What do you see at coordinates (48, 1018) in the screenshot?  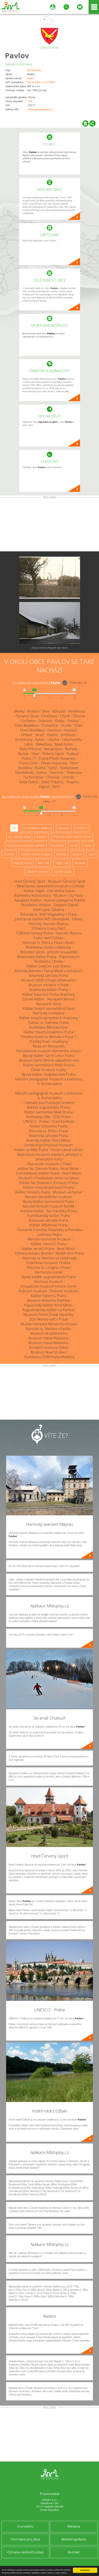 I see `Klášter bosých karmelitánů Hradčany` at bounding box center [48, 1018].